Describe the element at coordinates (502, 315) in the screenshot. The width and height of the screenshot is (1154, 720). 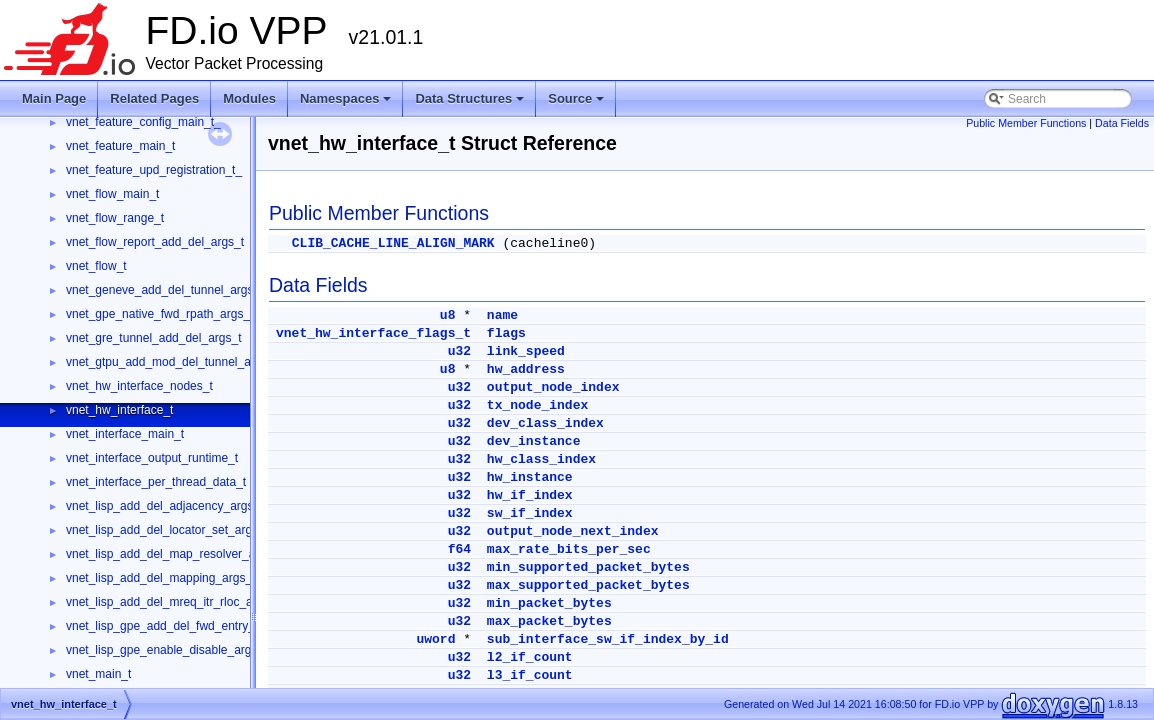
I see `name` at that location.